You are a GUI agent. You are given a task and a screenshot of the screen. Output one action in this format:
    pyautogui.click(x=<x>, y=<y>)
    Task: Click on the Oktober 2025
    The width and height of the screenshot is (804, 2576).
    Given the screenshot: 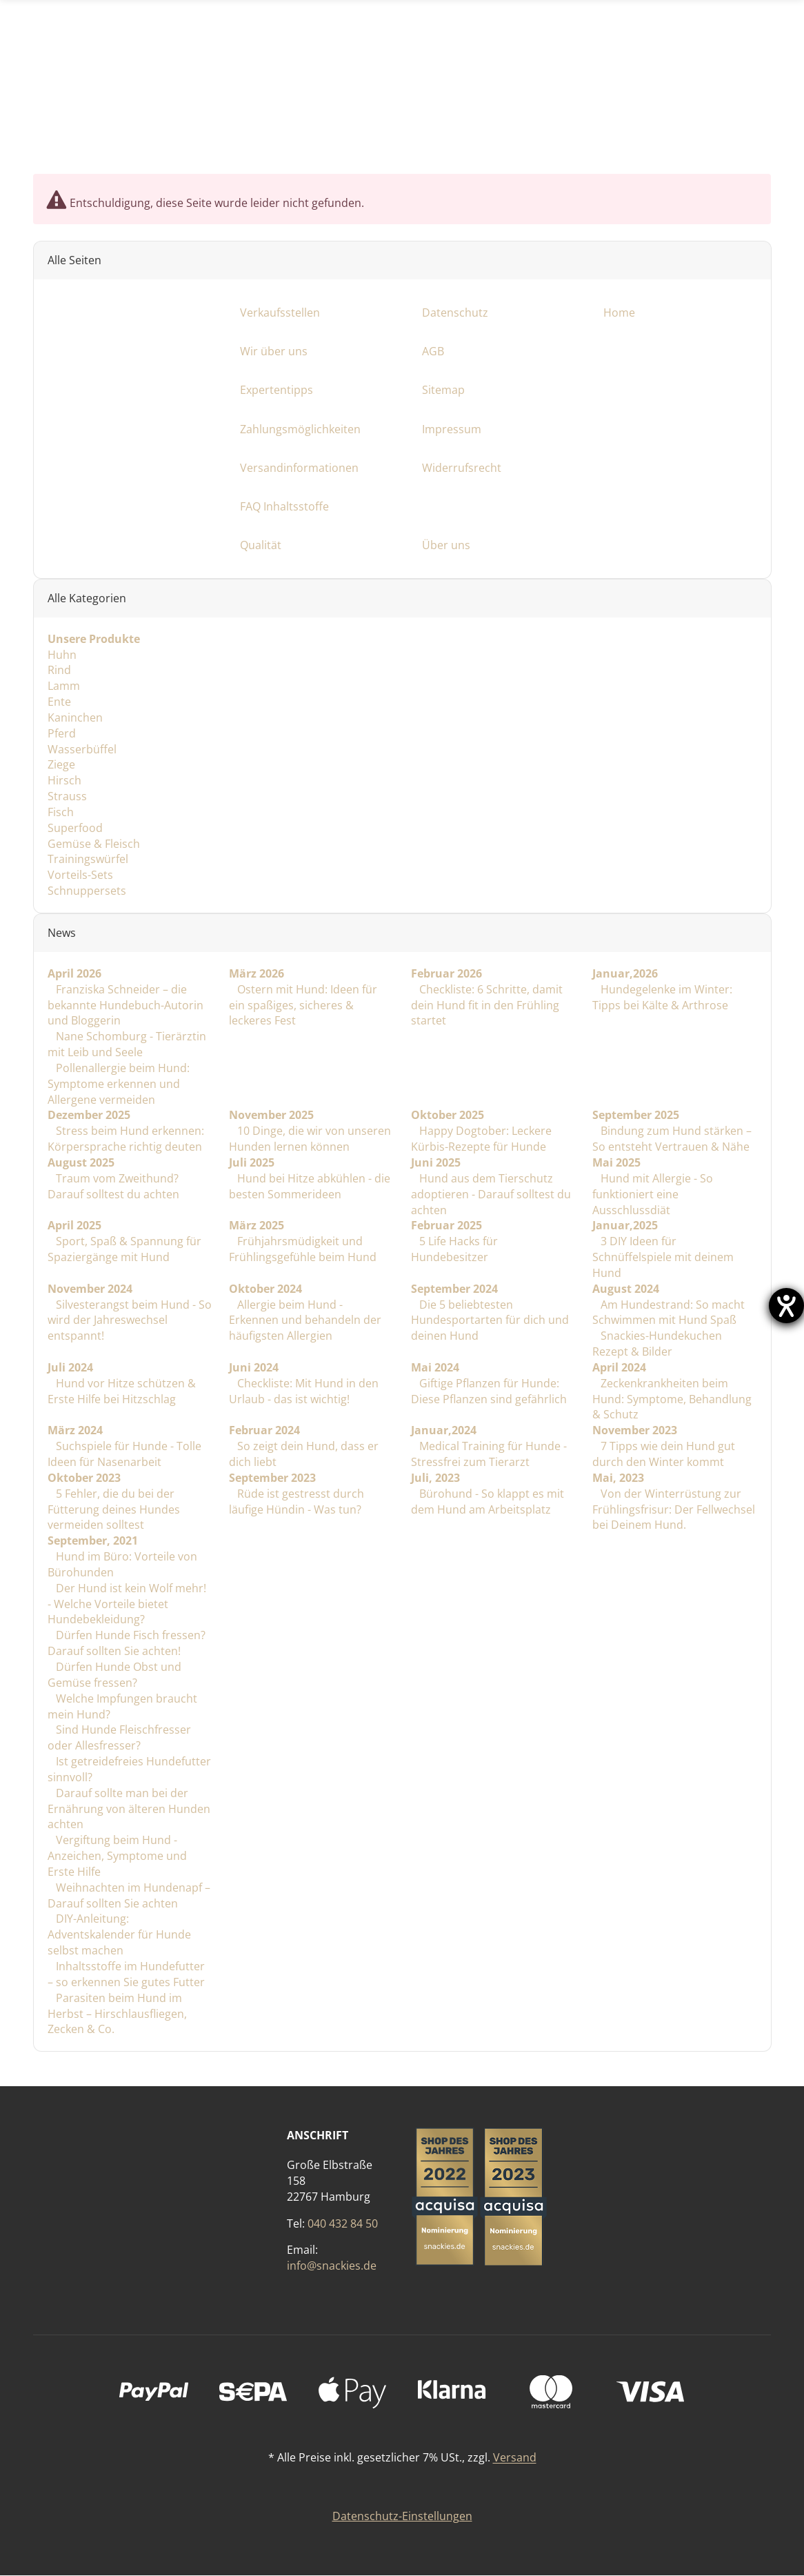 What is the action you would take?
    pyautogui.click(x=446, y=1115)
    